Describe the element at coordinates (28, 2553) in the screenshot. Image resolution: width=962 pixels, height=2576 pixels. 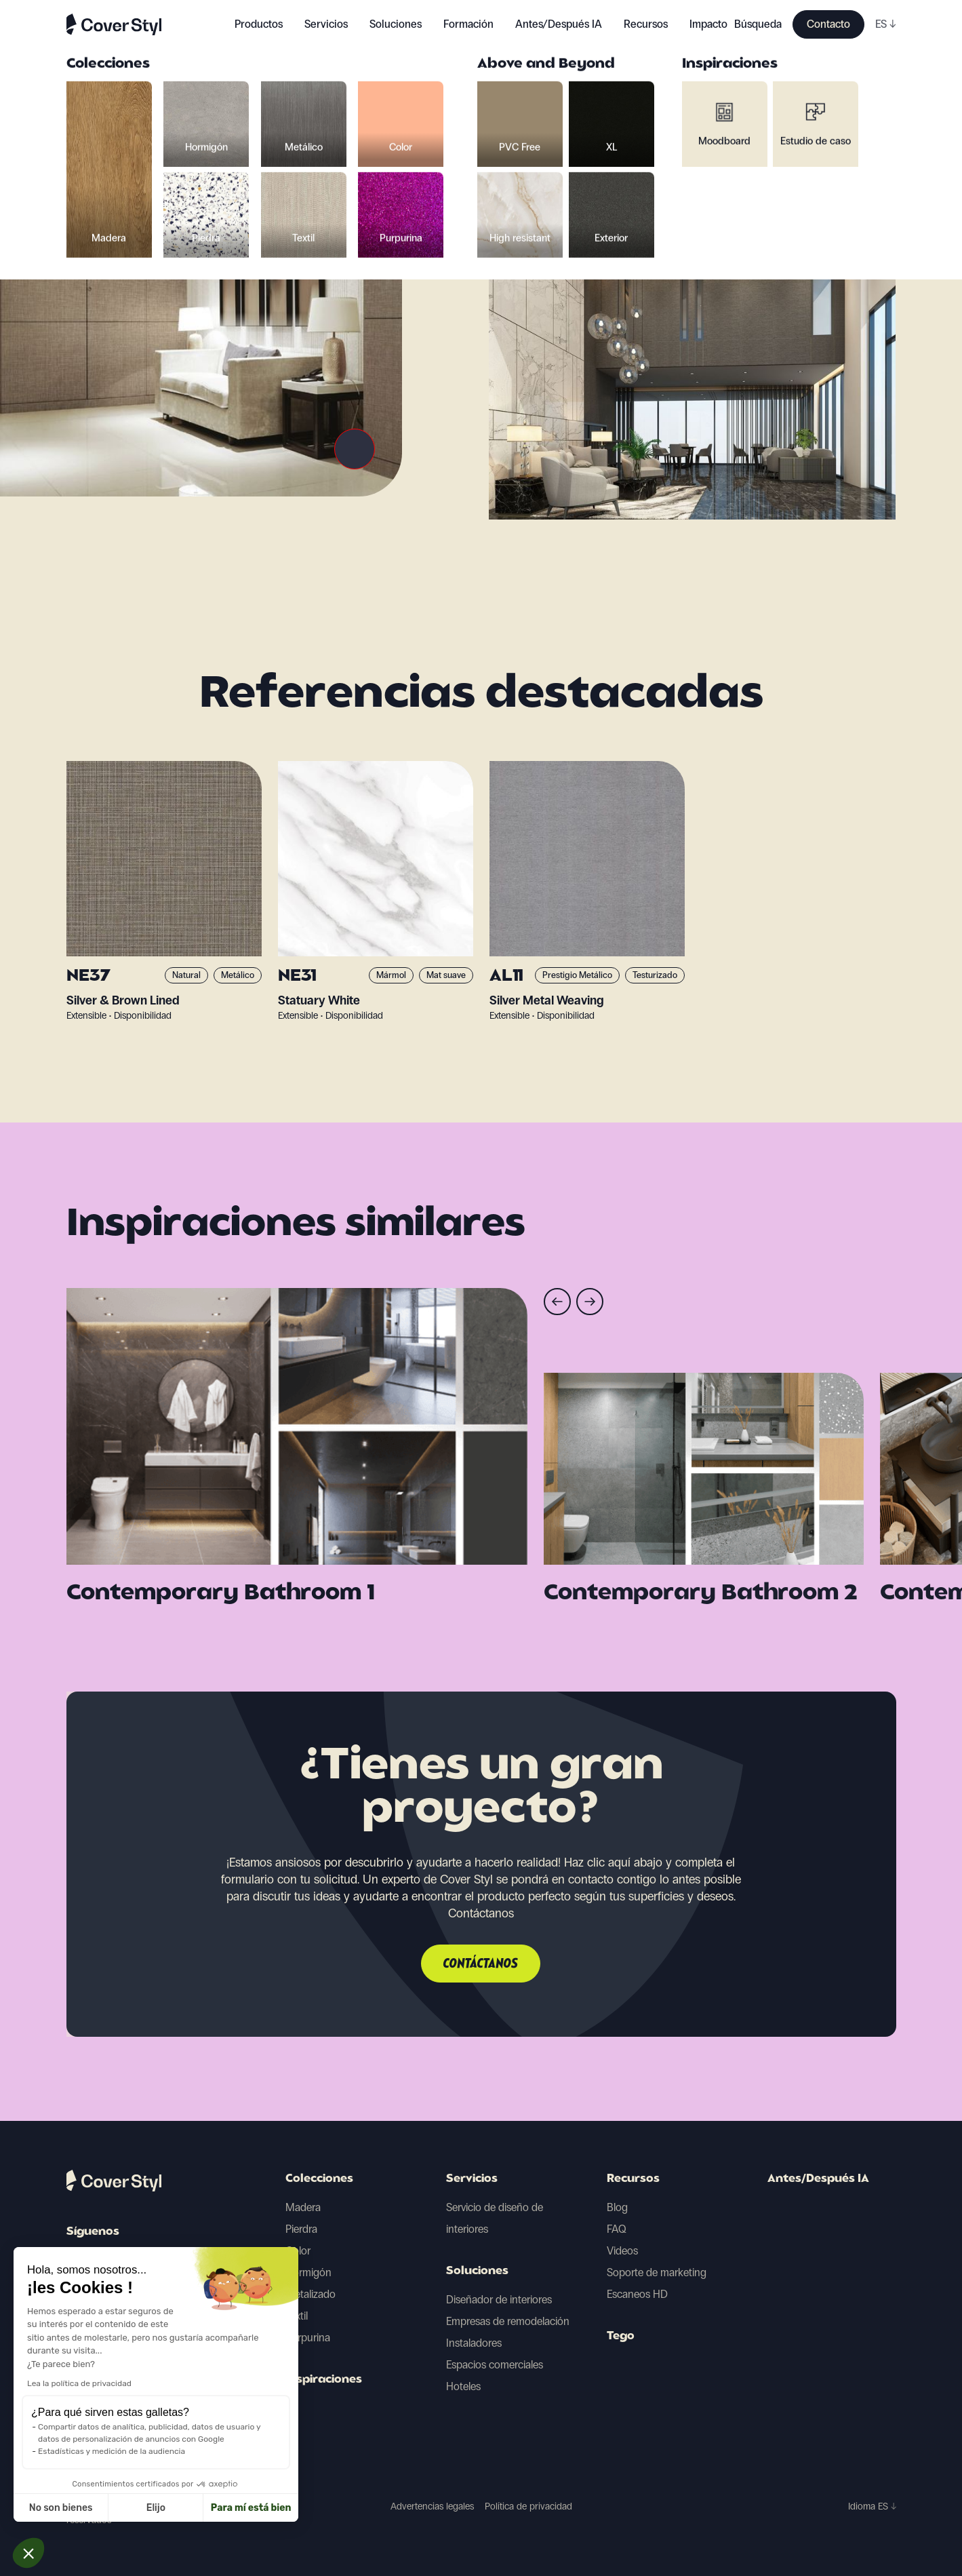
I see `[button]` at that location.